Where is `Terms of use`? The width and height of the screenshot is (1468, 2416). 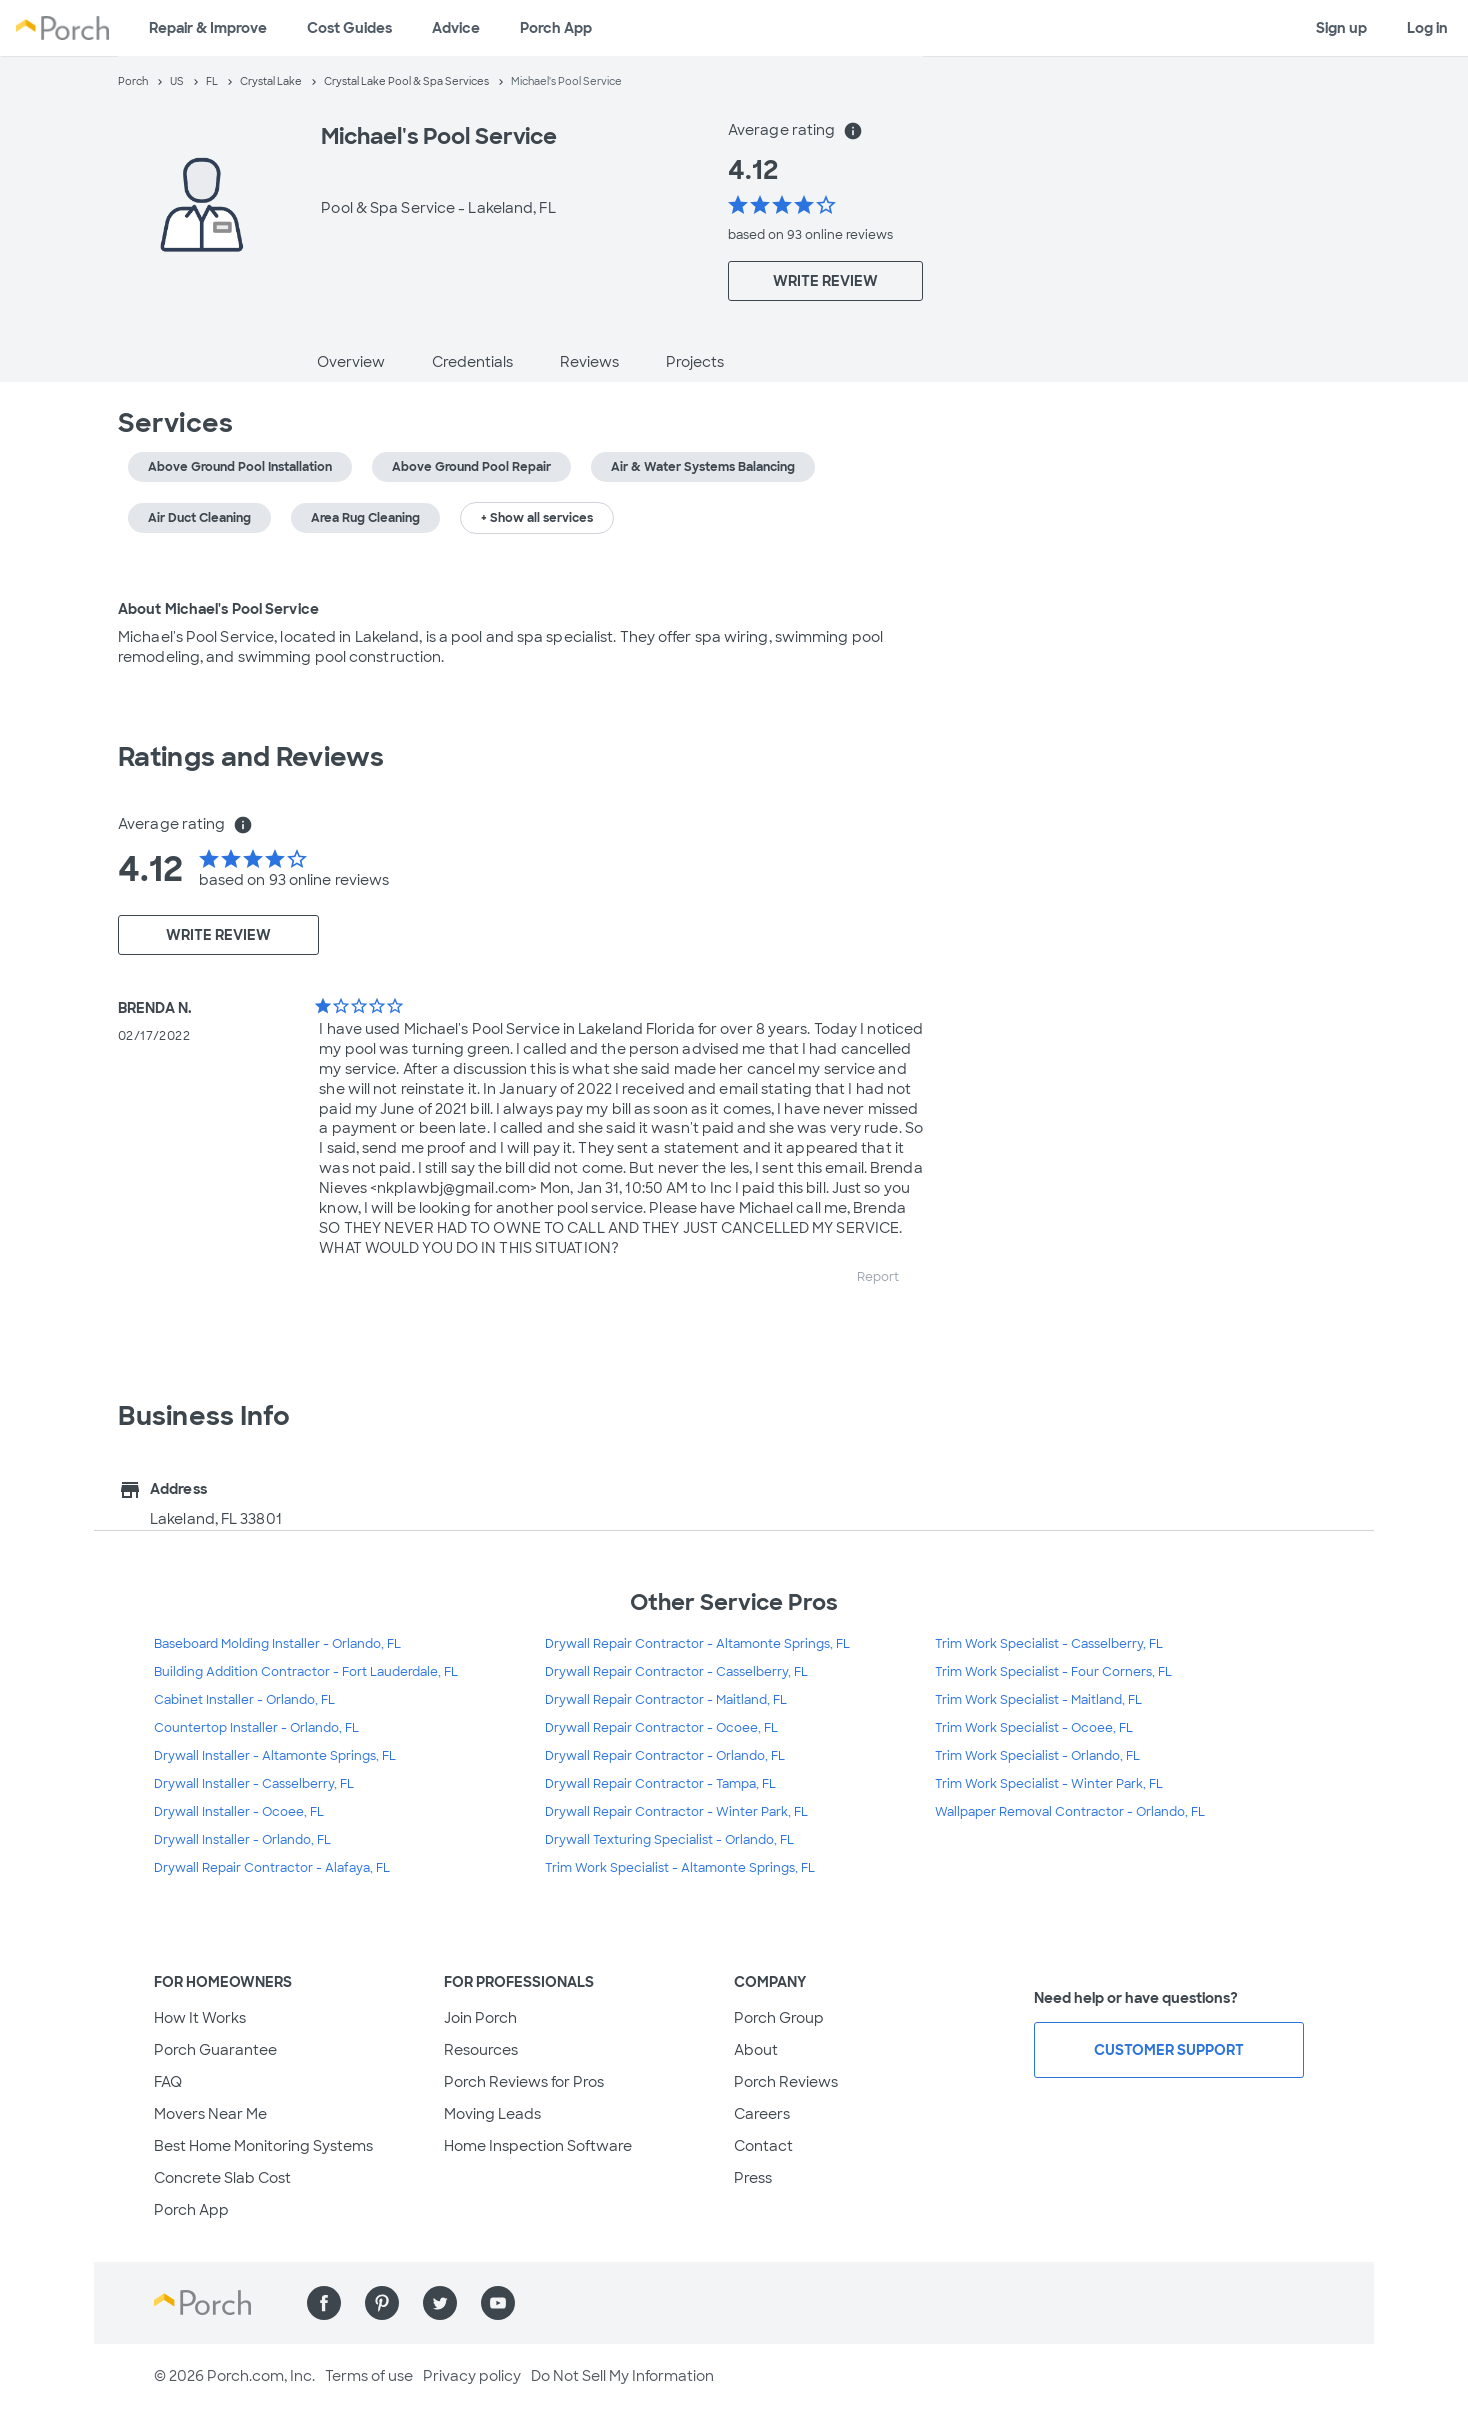
Terms of use is located at coordinates (369, 2376).